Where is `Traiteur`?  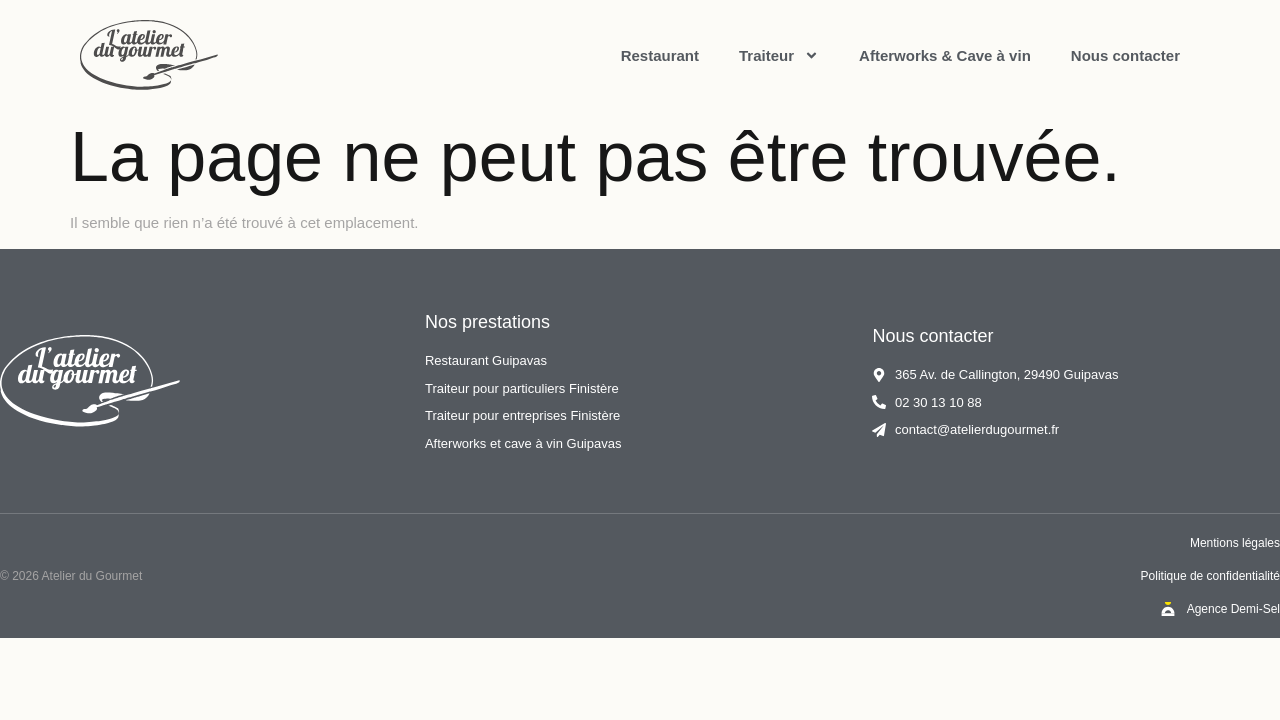 Traiteur is located at coordinates (779, 55).